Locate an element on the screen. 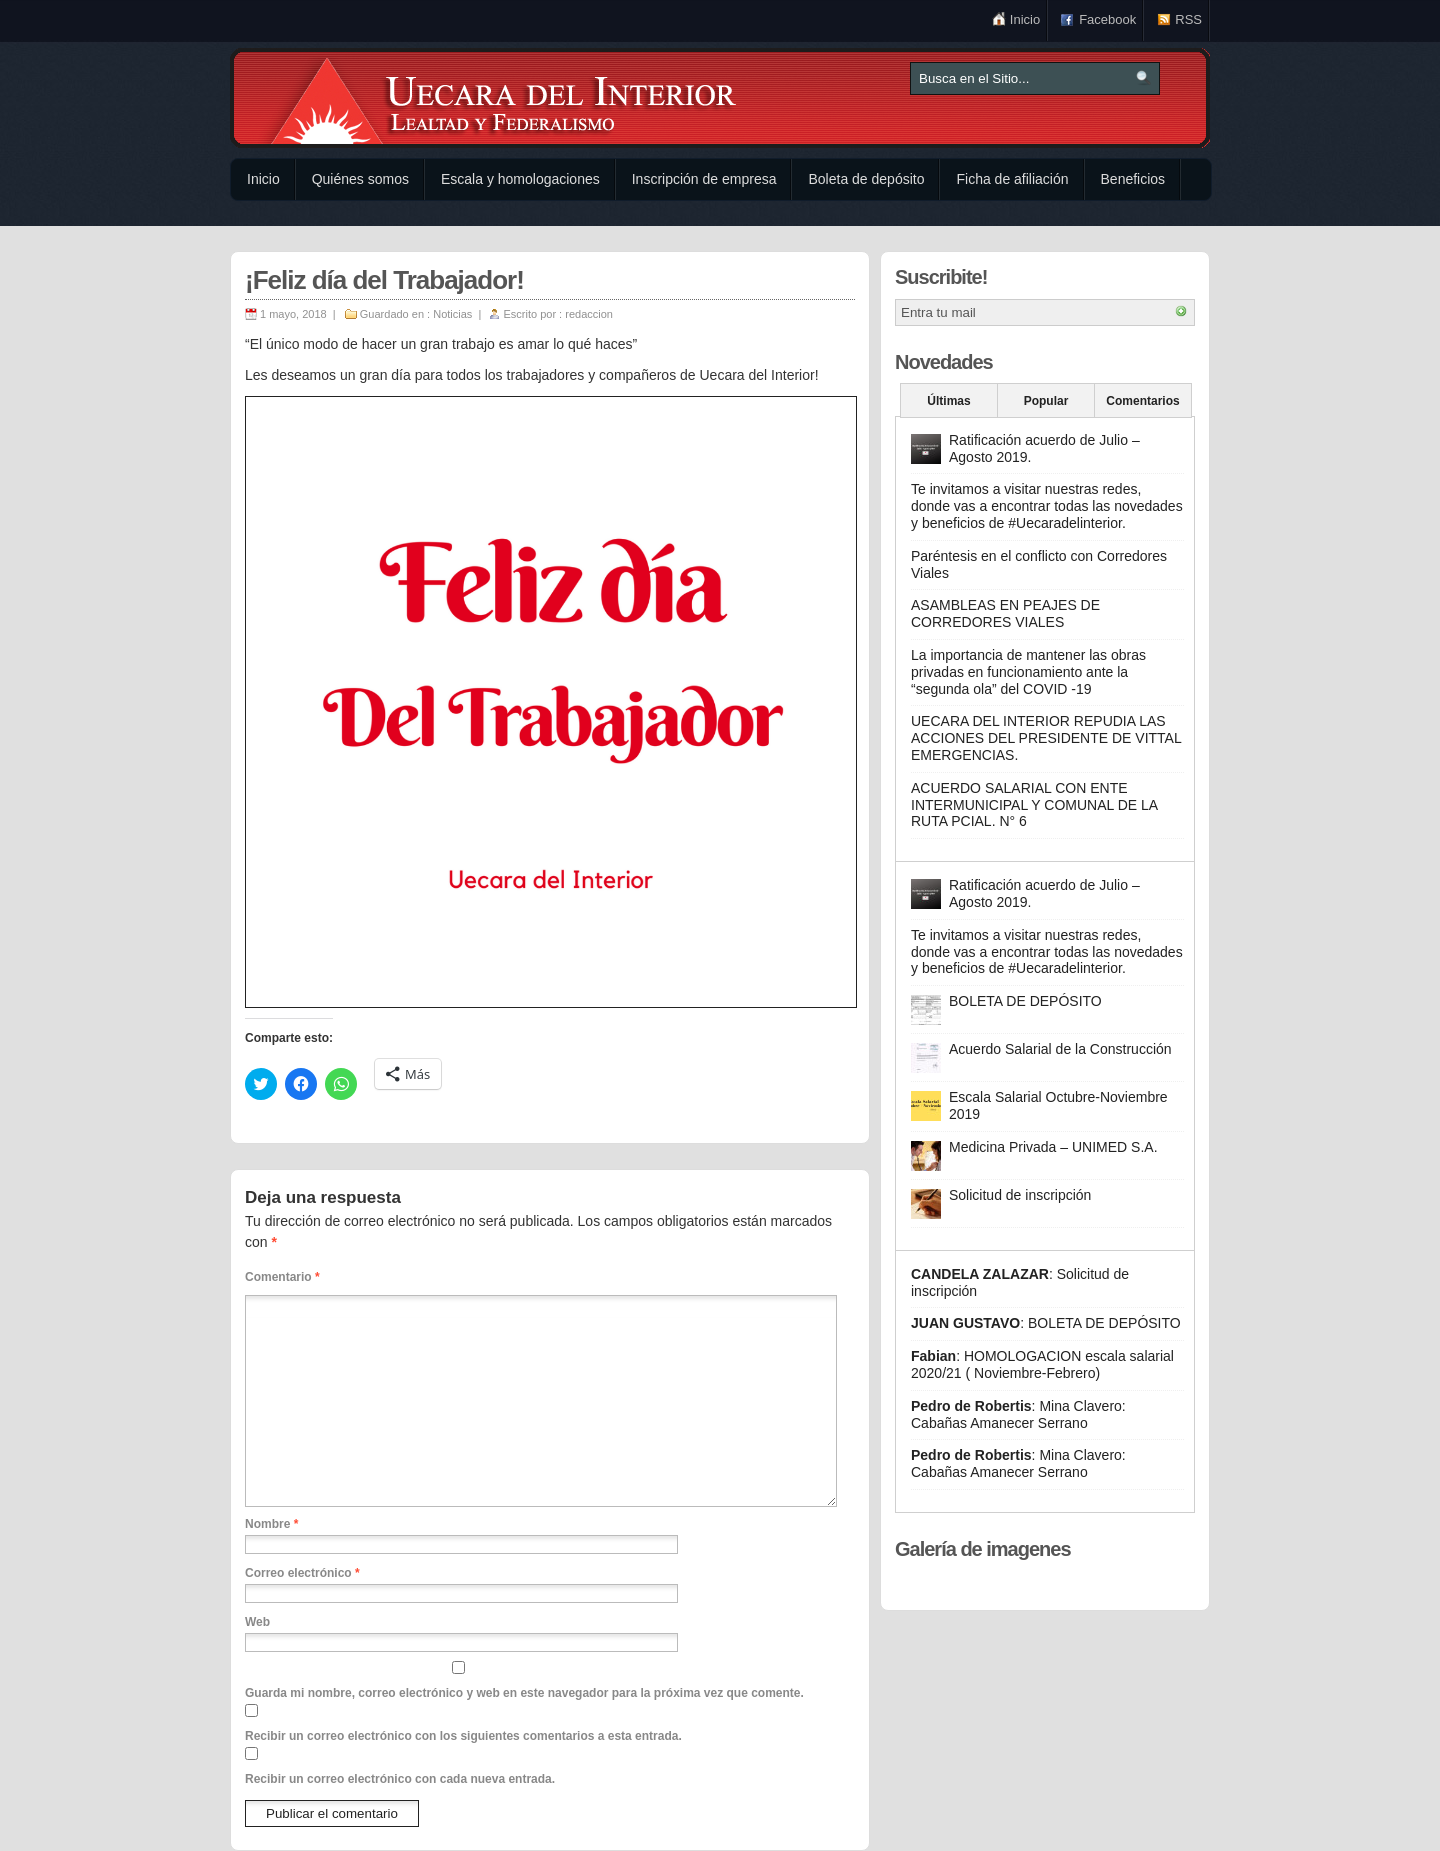  La importancia de mantener las obras privadas en funcionamiento ante la “segunda ola” del COVID -19 is located at coordinates (1028, 672).